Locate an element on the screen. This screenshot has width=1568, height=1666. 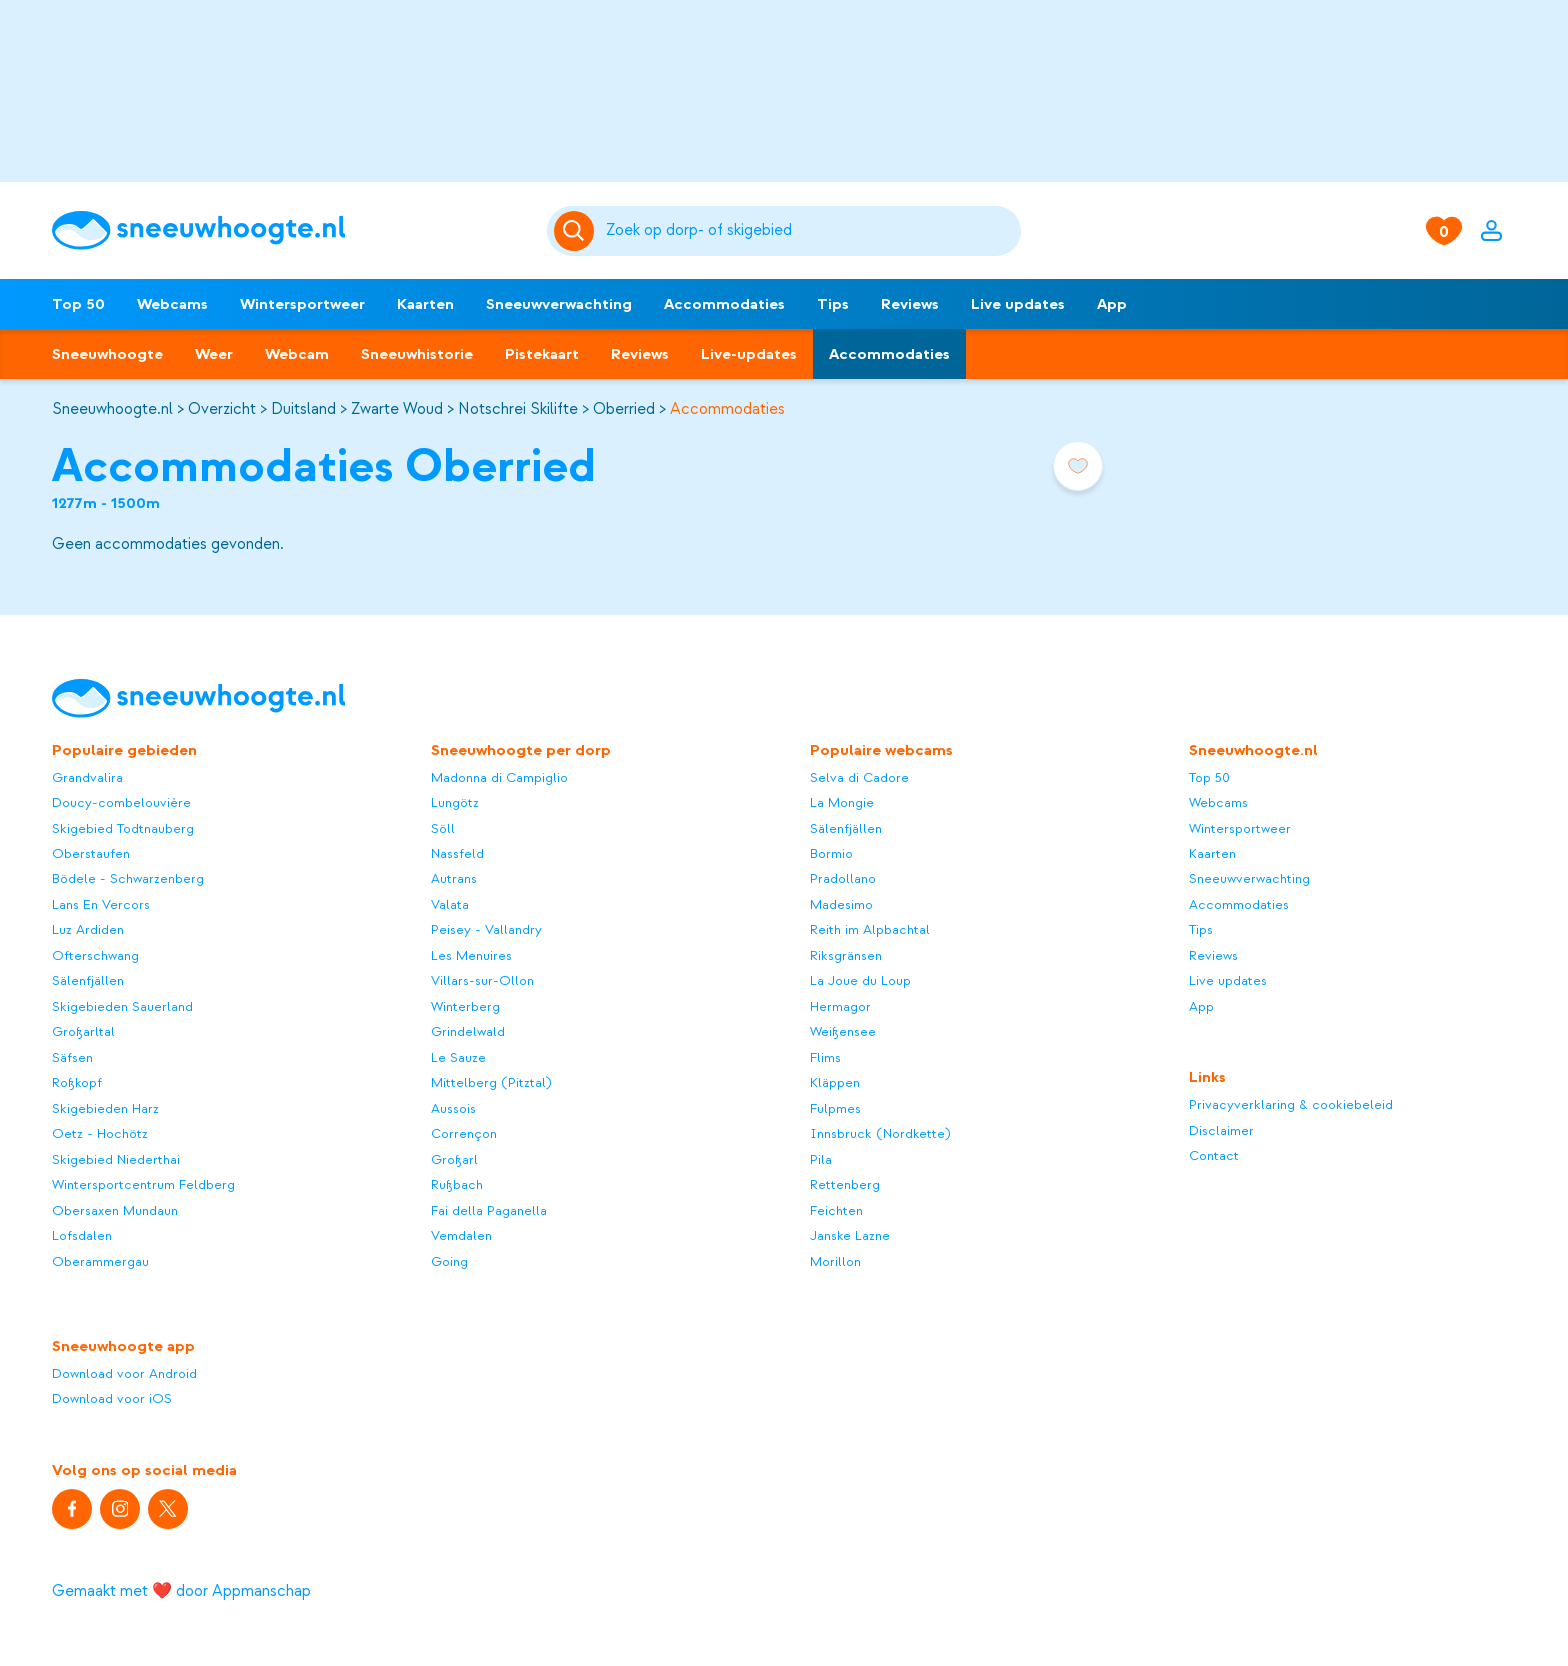
Nassfeld is located at coordinates (457, 853).